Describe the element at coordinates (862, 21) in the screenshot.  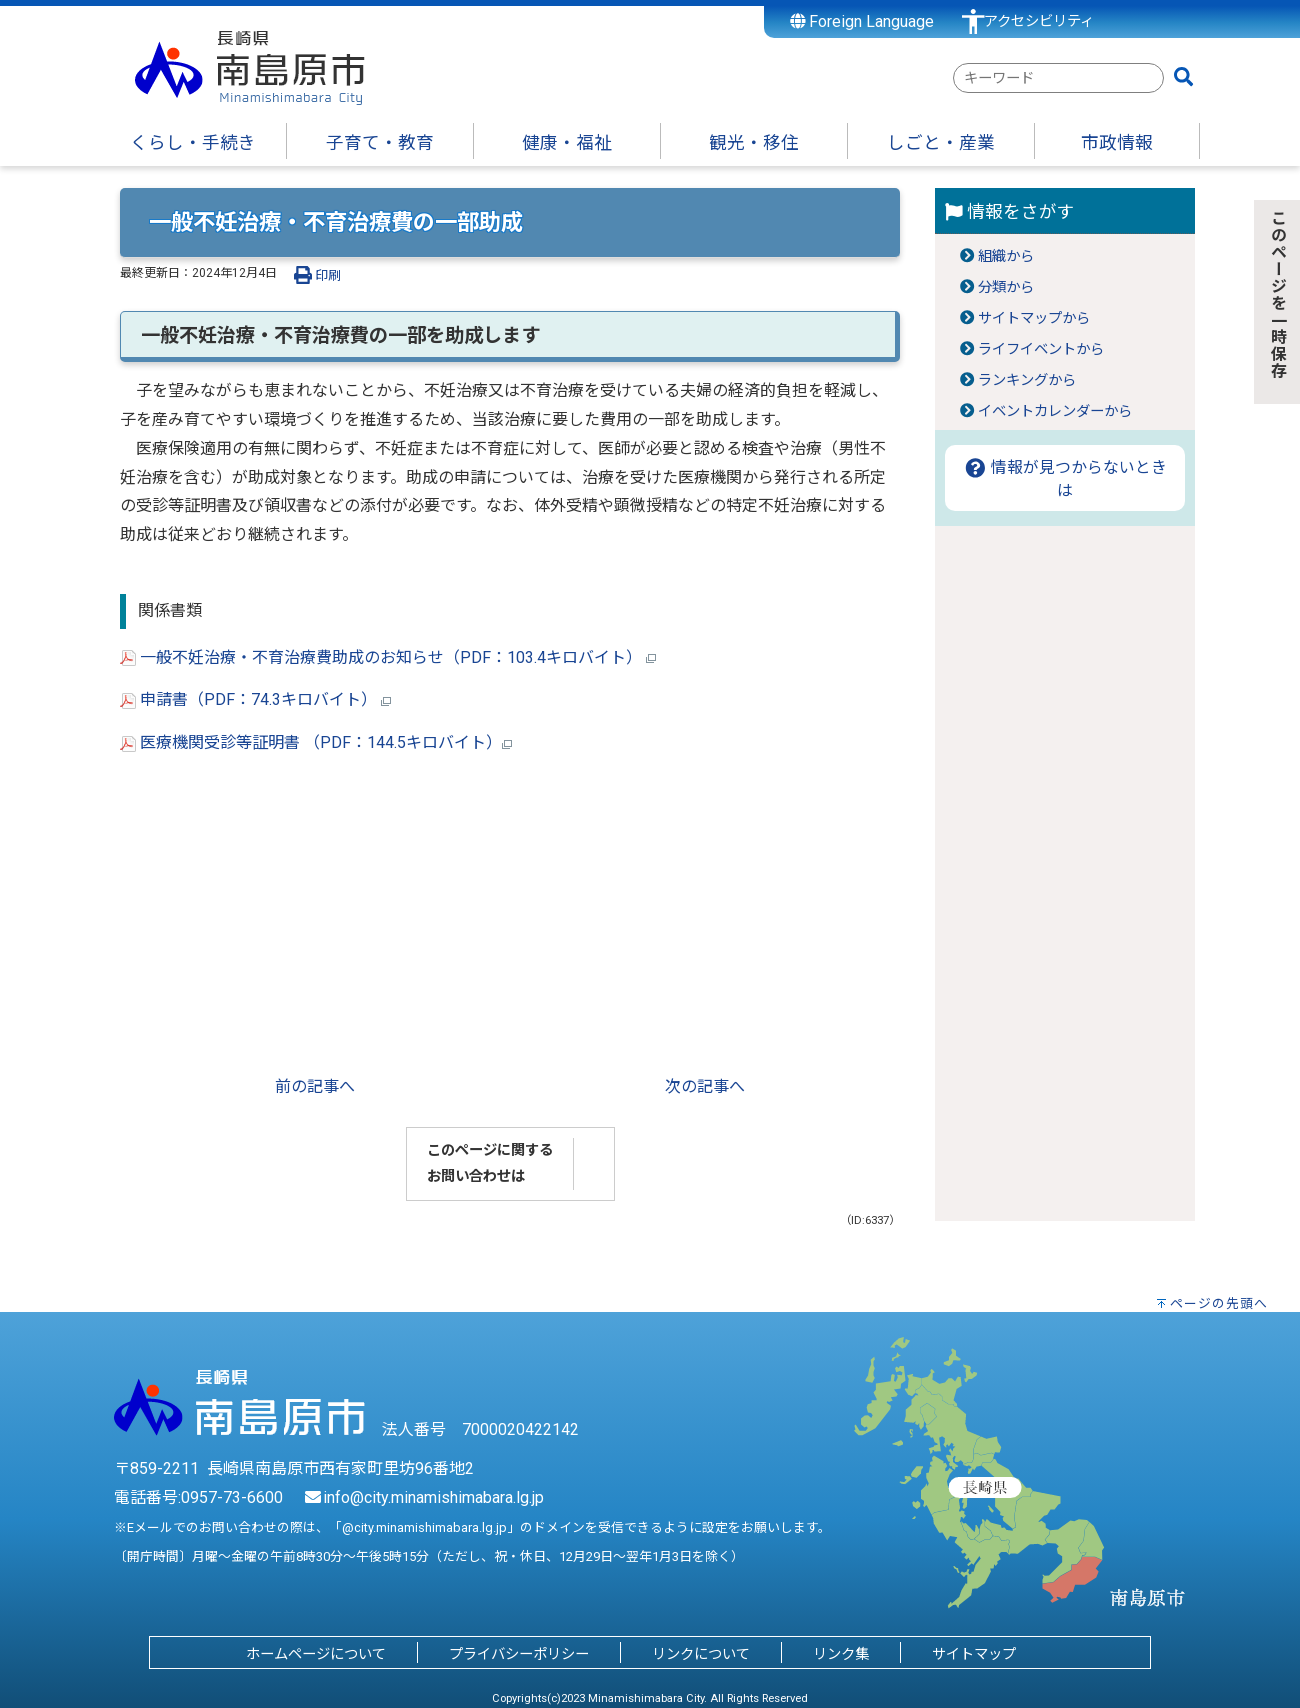
I see `Foreign Language` at that location.